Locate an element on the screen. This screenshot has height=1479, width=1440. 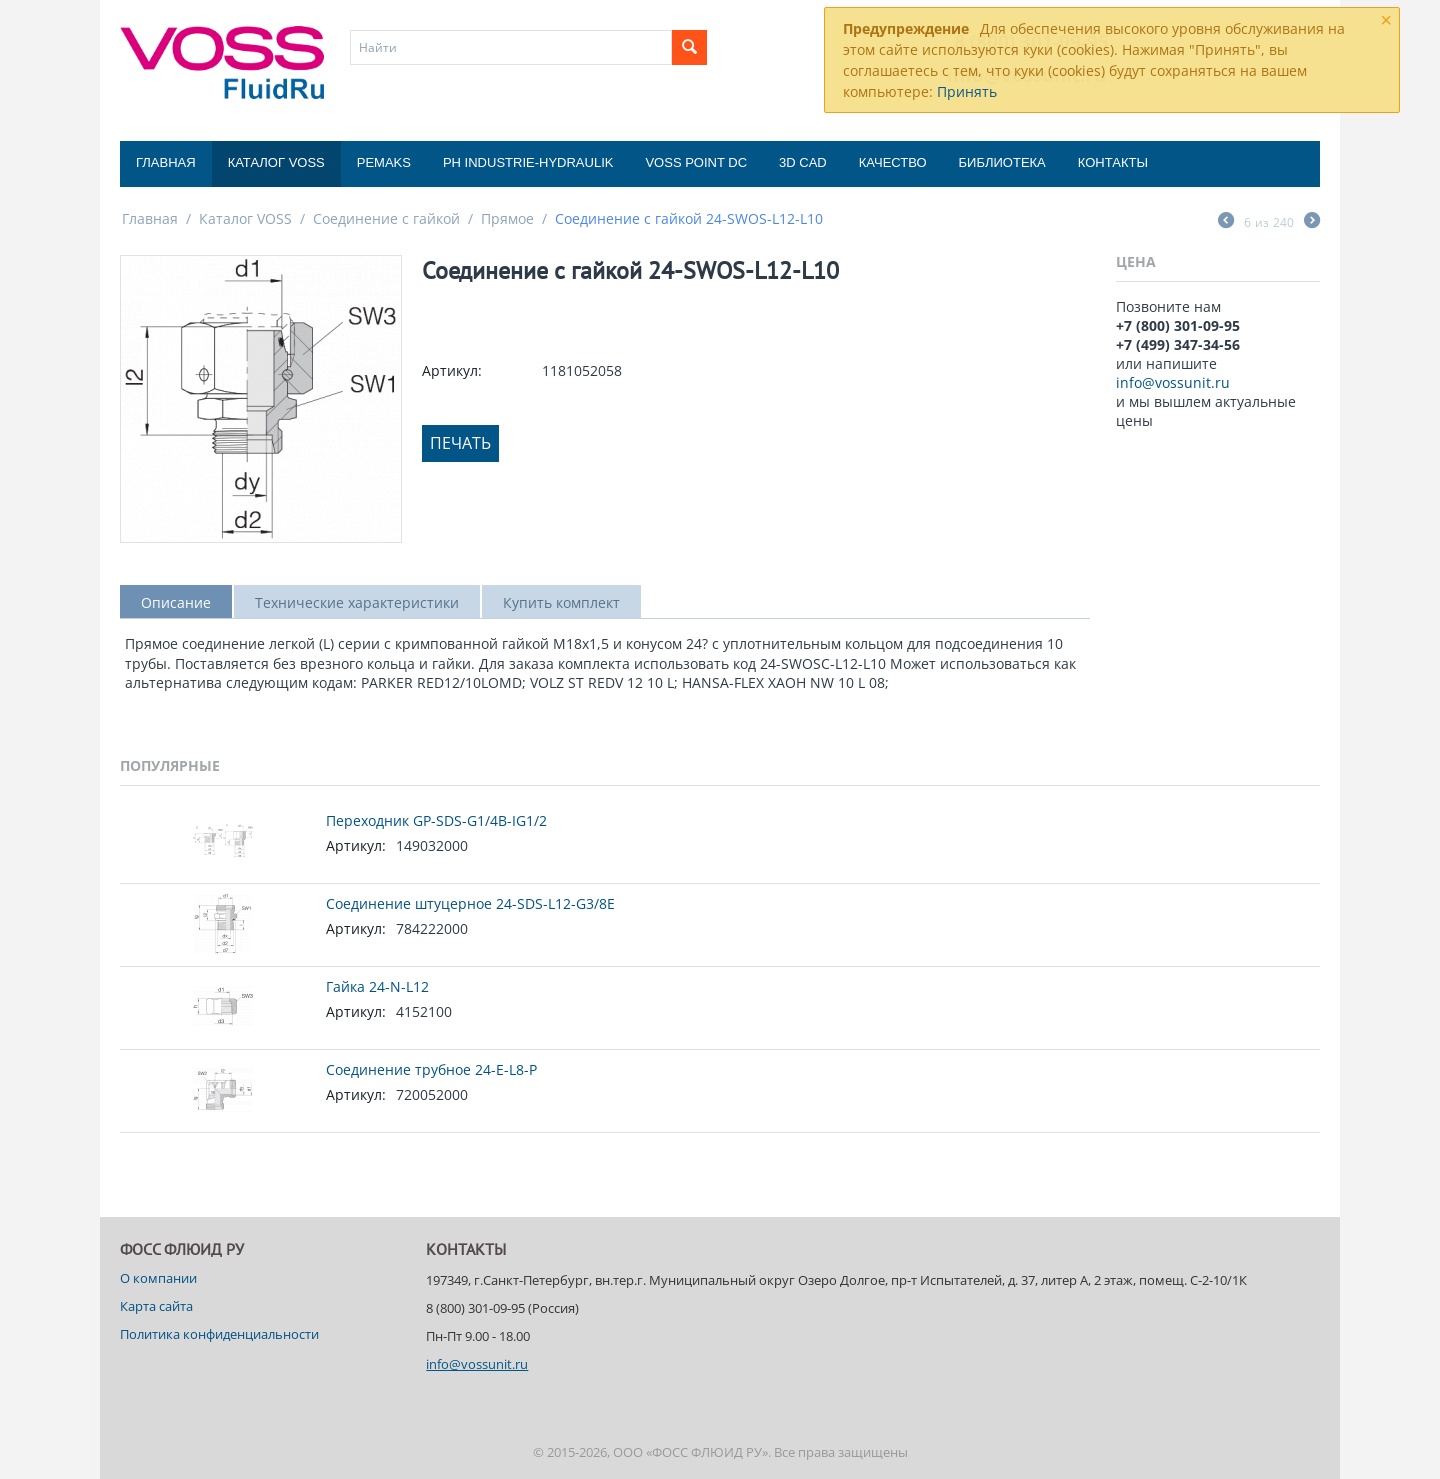
Печать is located at coordinates (460, 443).